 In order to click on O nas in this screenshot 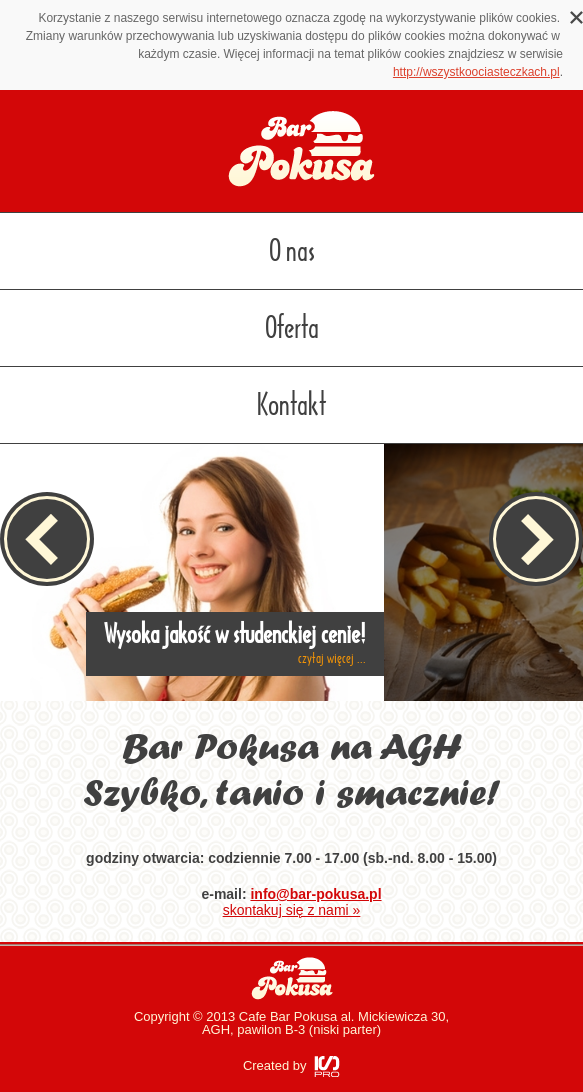, I will do `click(292, 251)`.